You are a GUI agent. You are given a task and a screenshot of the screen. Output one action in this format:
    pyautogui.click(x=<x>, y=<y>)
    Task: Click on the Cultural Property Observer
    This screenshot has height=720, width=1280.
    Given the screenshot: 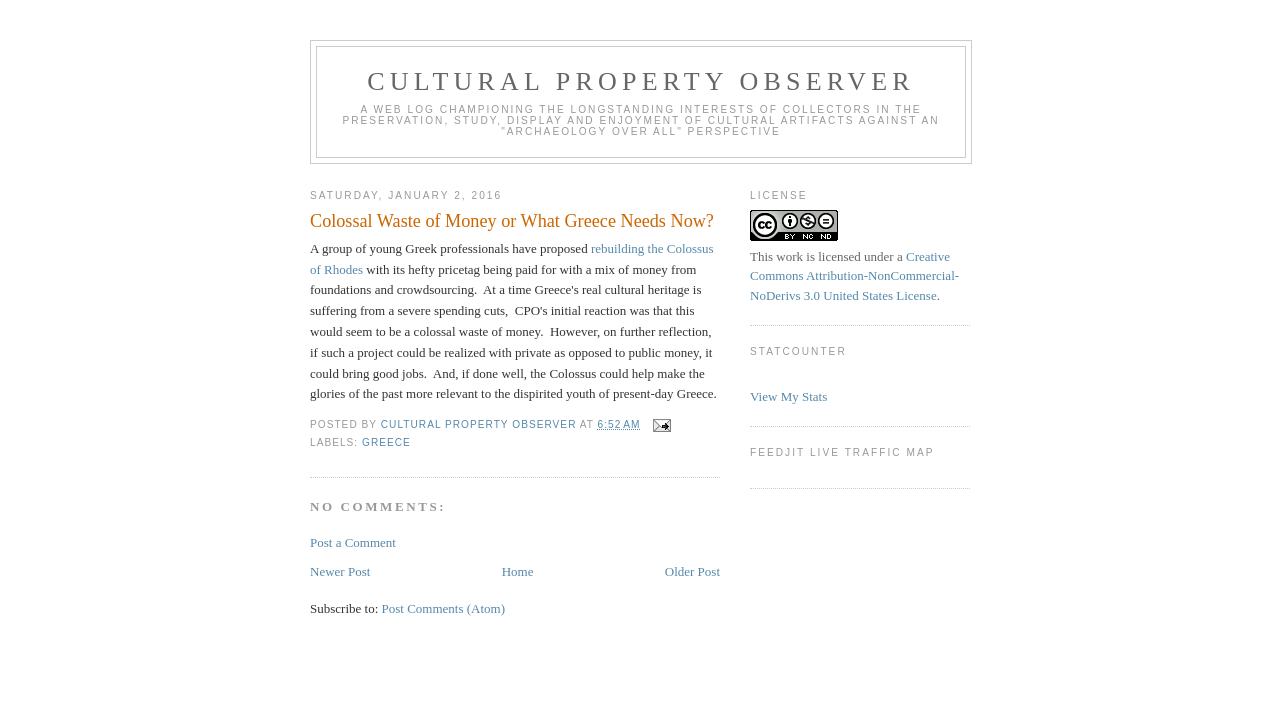 What is the action you would take?
    pyautogui.click(x=641, y=81)
    